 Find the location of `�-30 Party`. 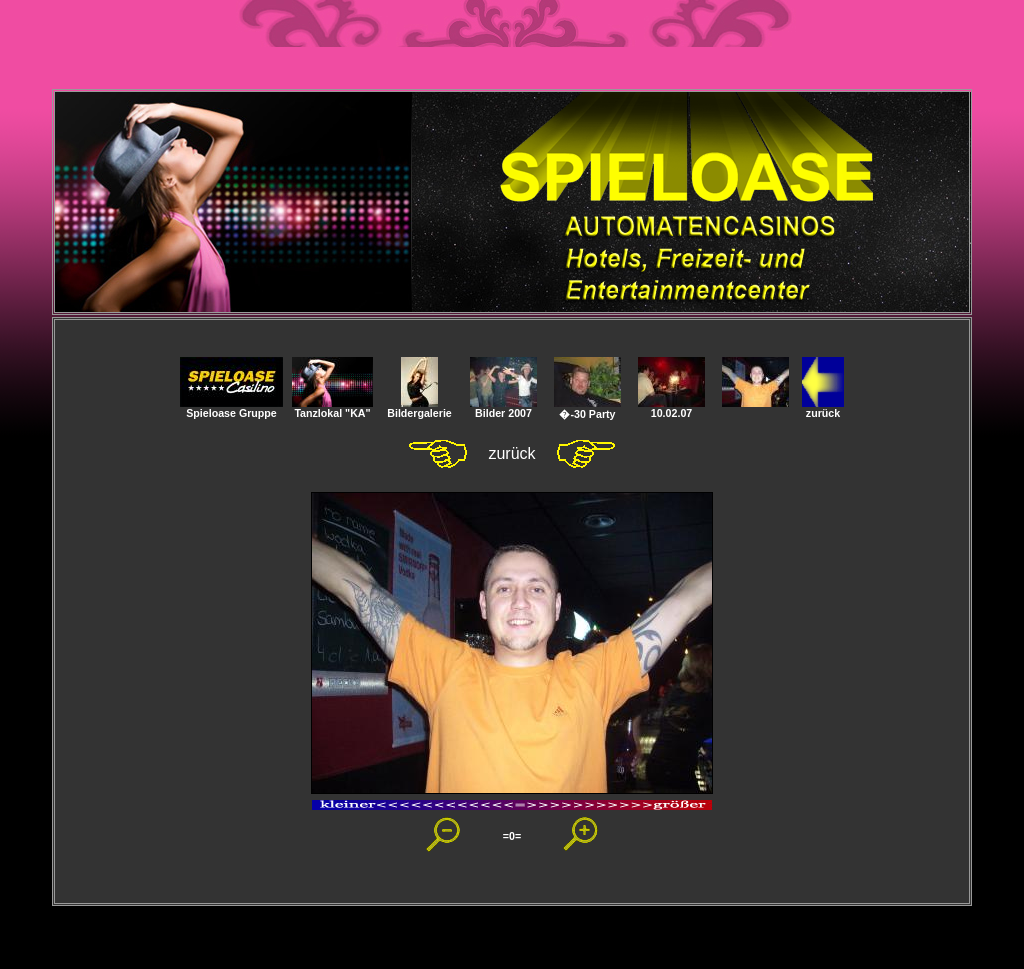

�-30 Party is located at coordinates (587, 408).